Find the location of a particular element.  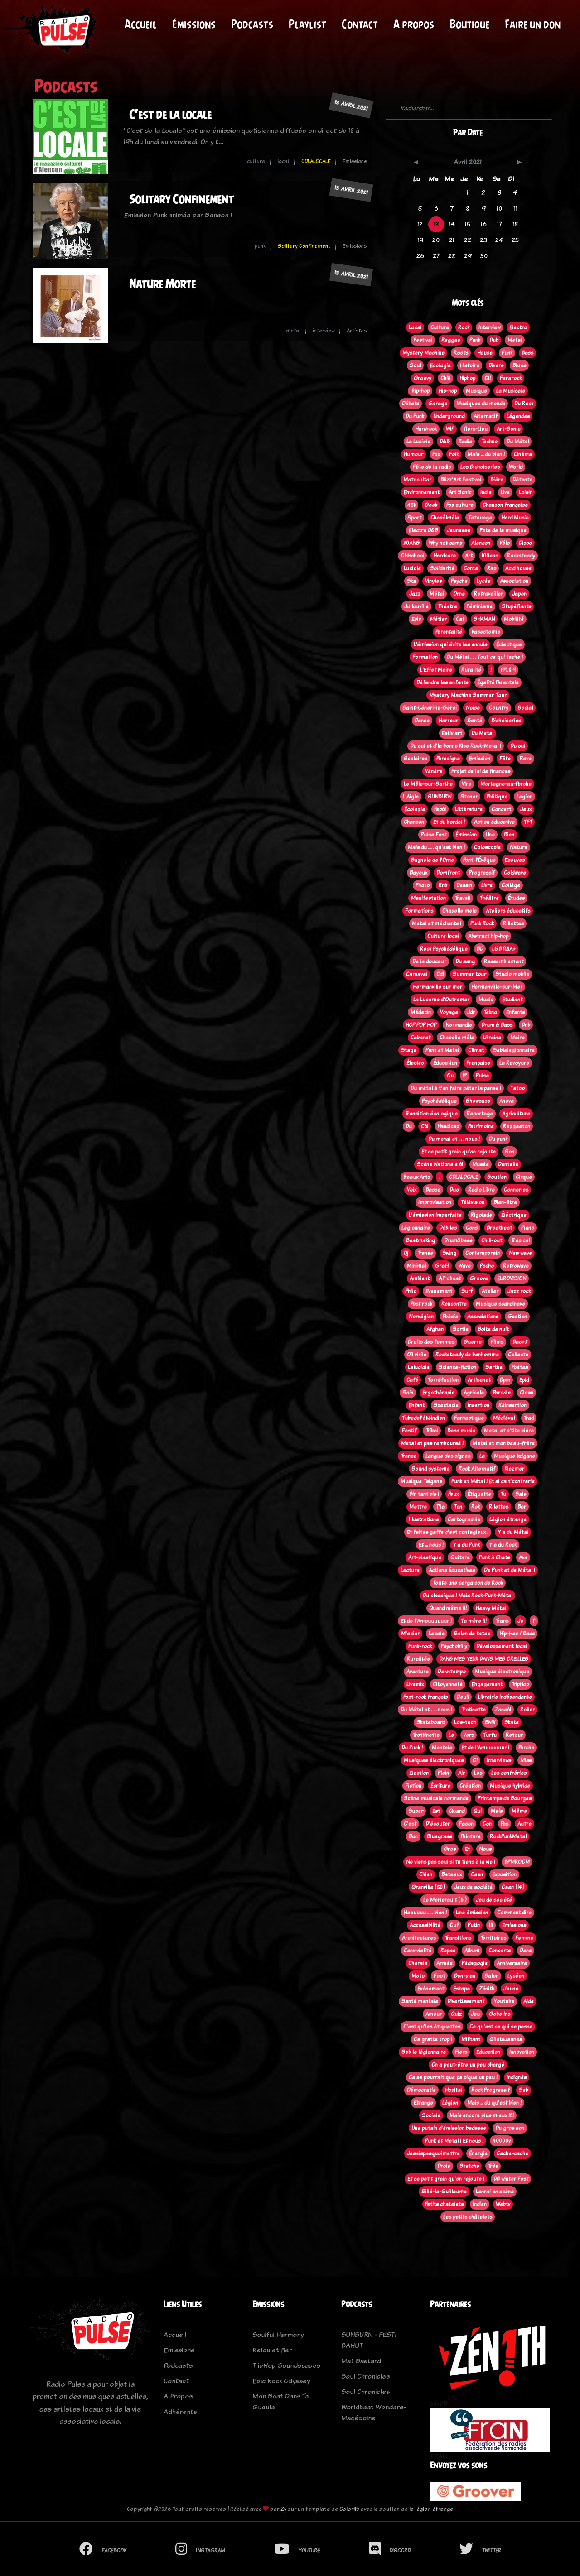

Musée is located at coordinates (480, 1164).